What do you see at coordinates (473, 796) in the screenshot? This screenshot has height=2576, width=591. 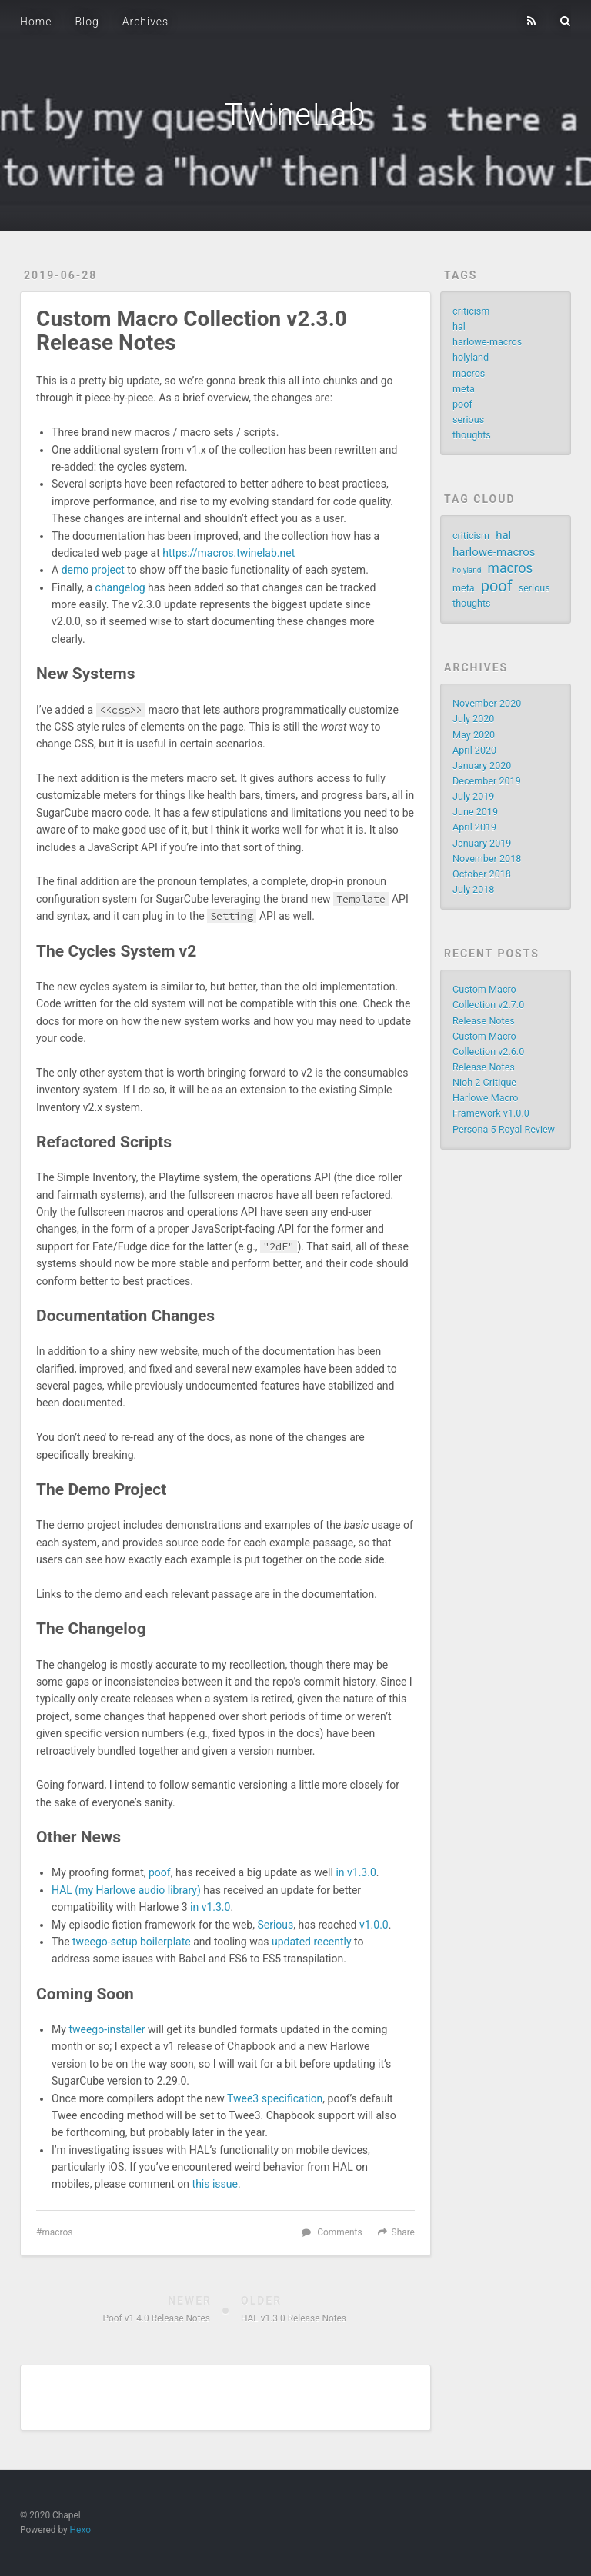 I see `July 2019` at bounding box center [473, 796].